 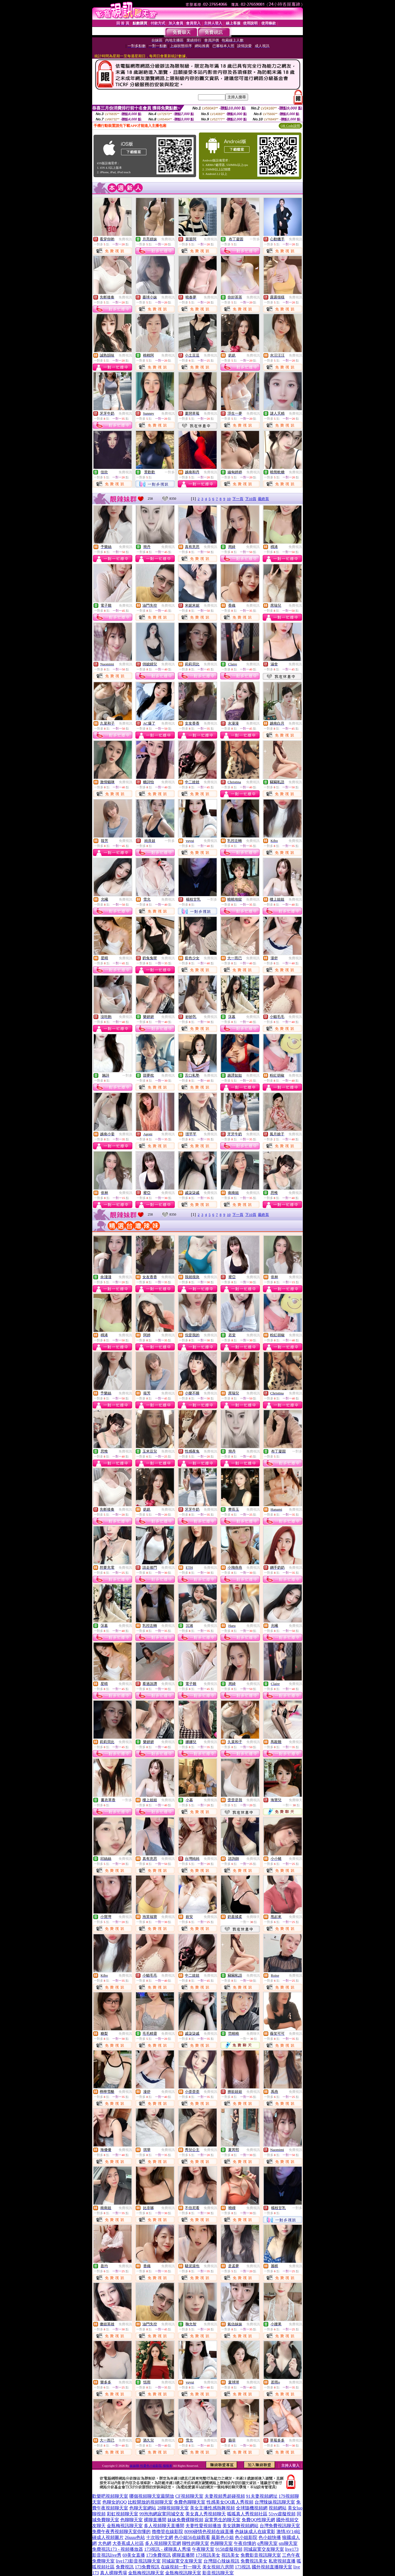 I want to click on 10, so click(x=229, y=499).